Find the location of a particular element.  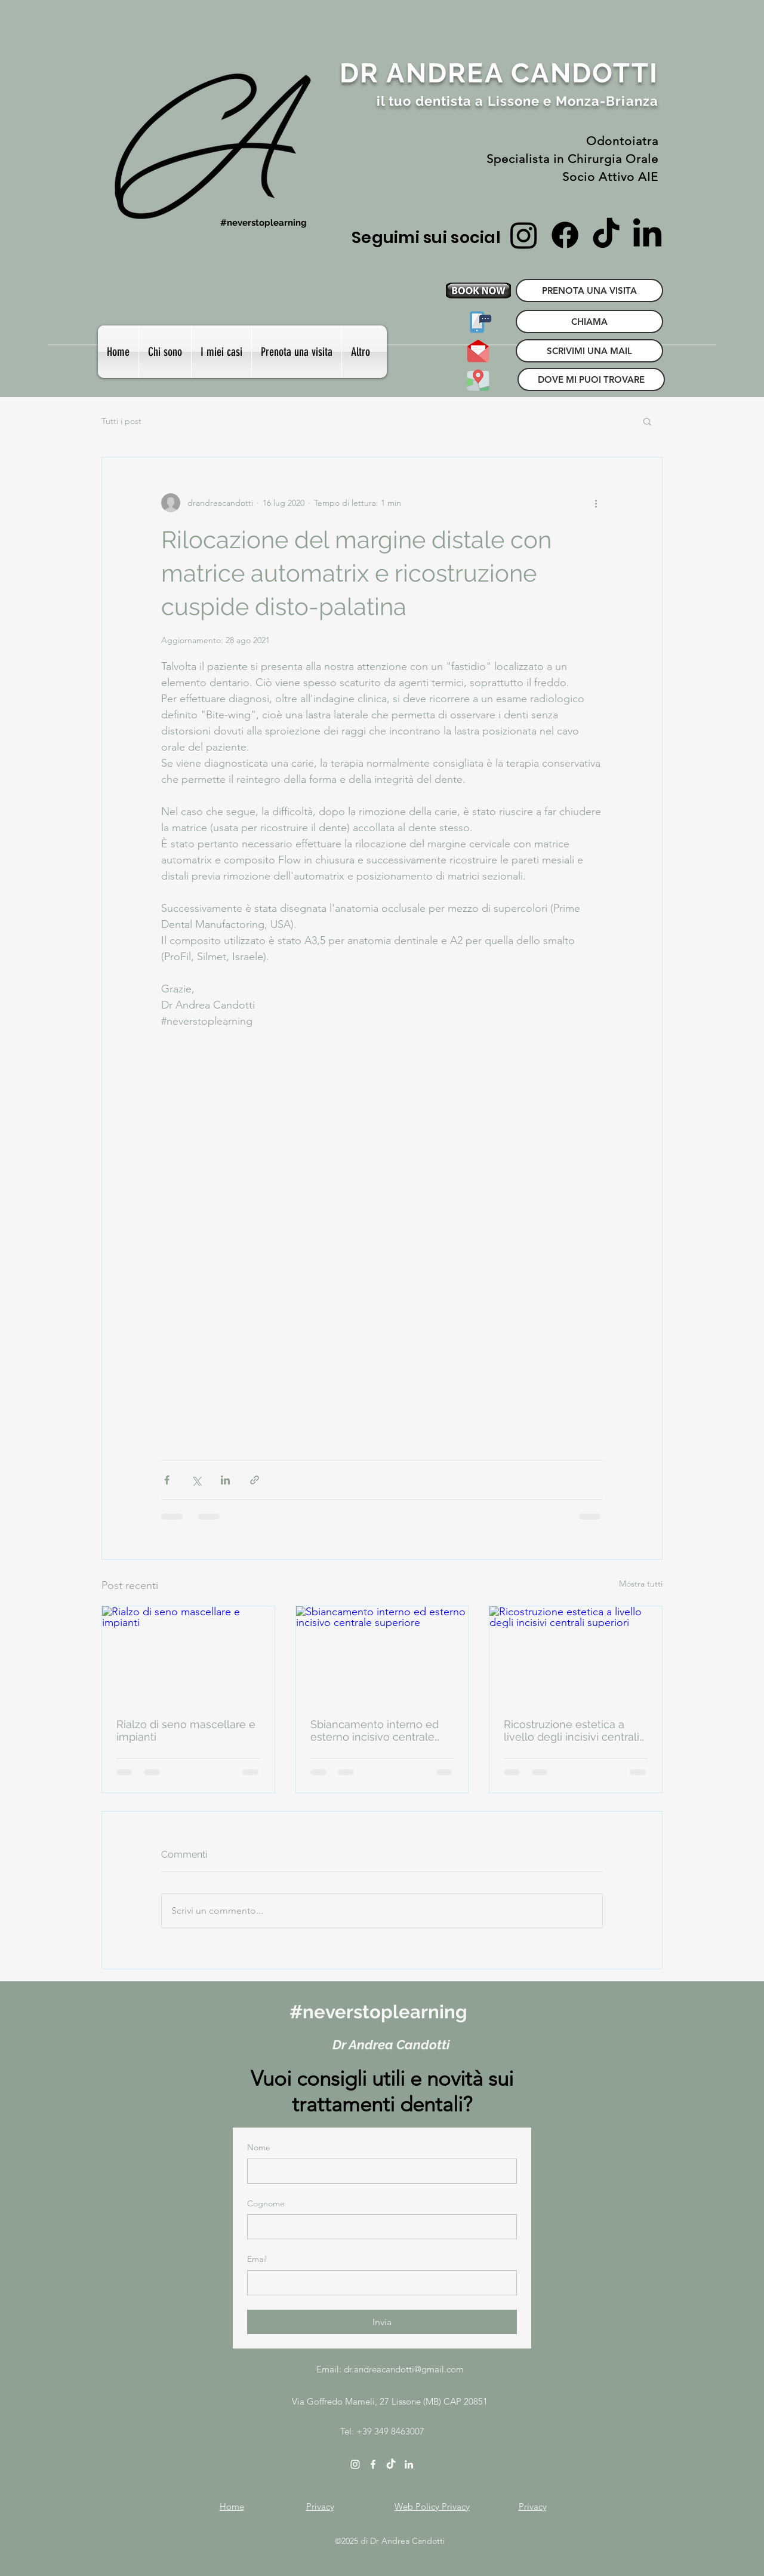

[DOVE MI PUOI TROVARE] is located at coordinates (478, 379).